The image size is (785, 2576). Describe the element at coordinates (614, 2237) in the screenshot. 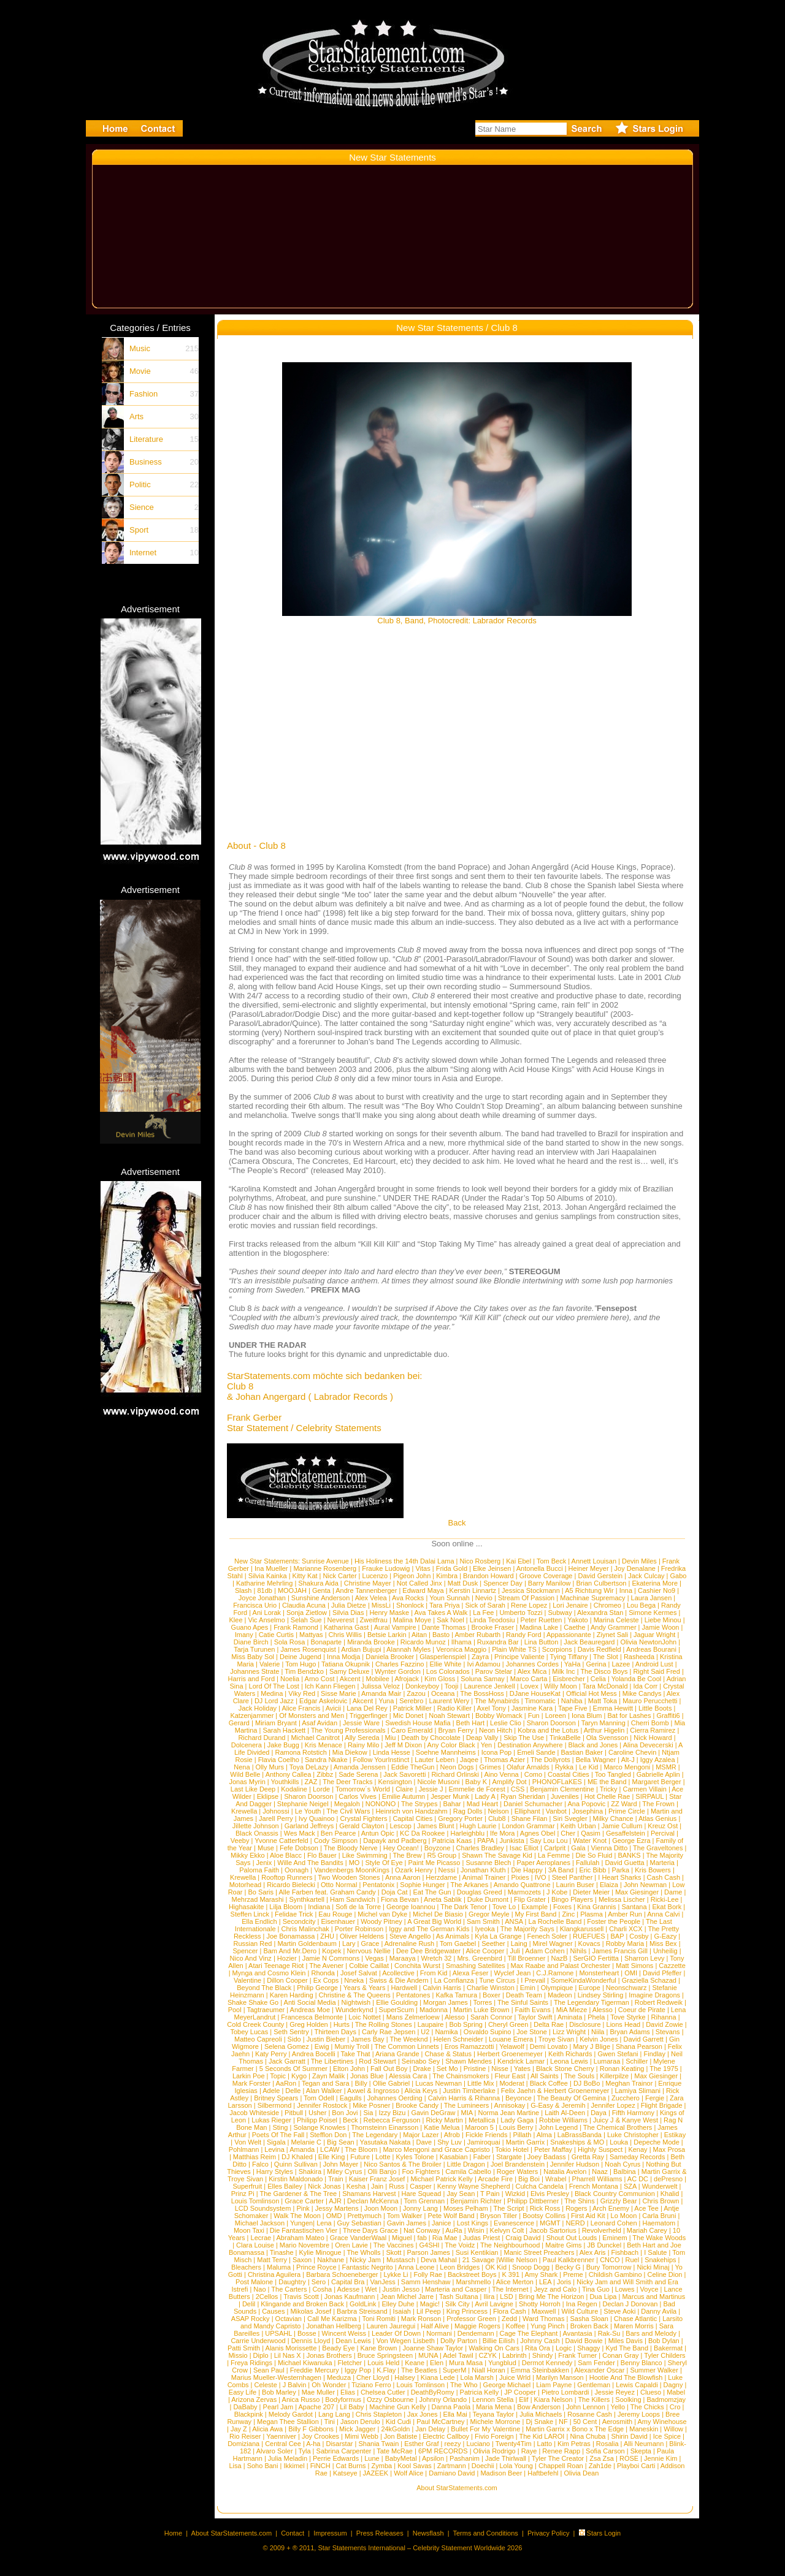

I see `Eminem` at that location.